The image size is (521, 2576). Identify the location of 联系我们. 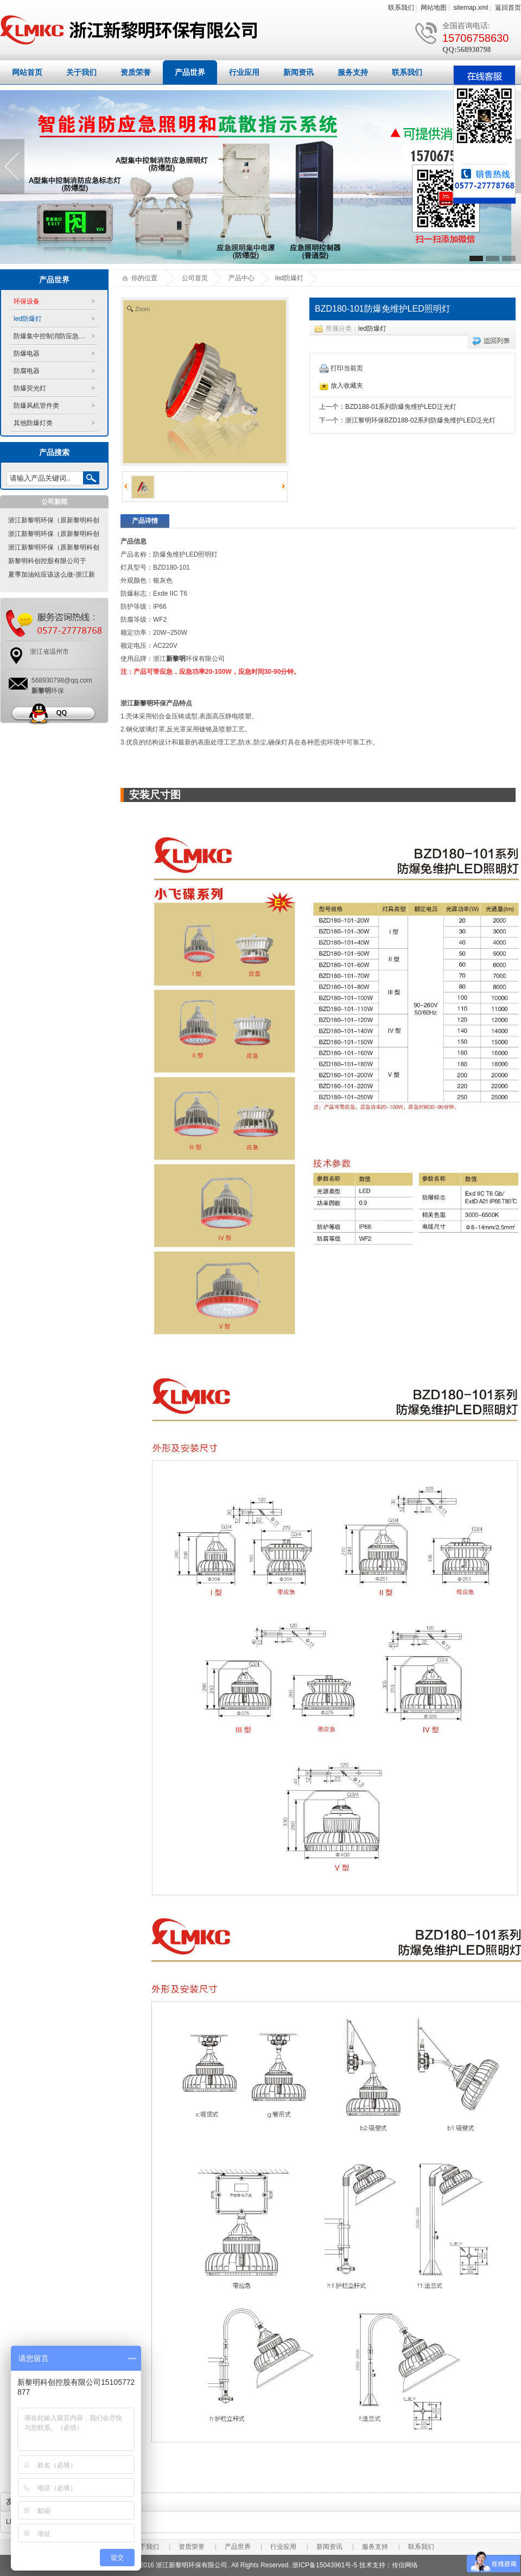
(401, 7).